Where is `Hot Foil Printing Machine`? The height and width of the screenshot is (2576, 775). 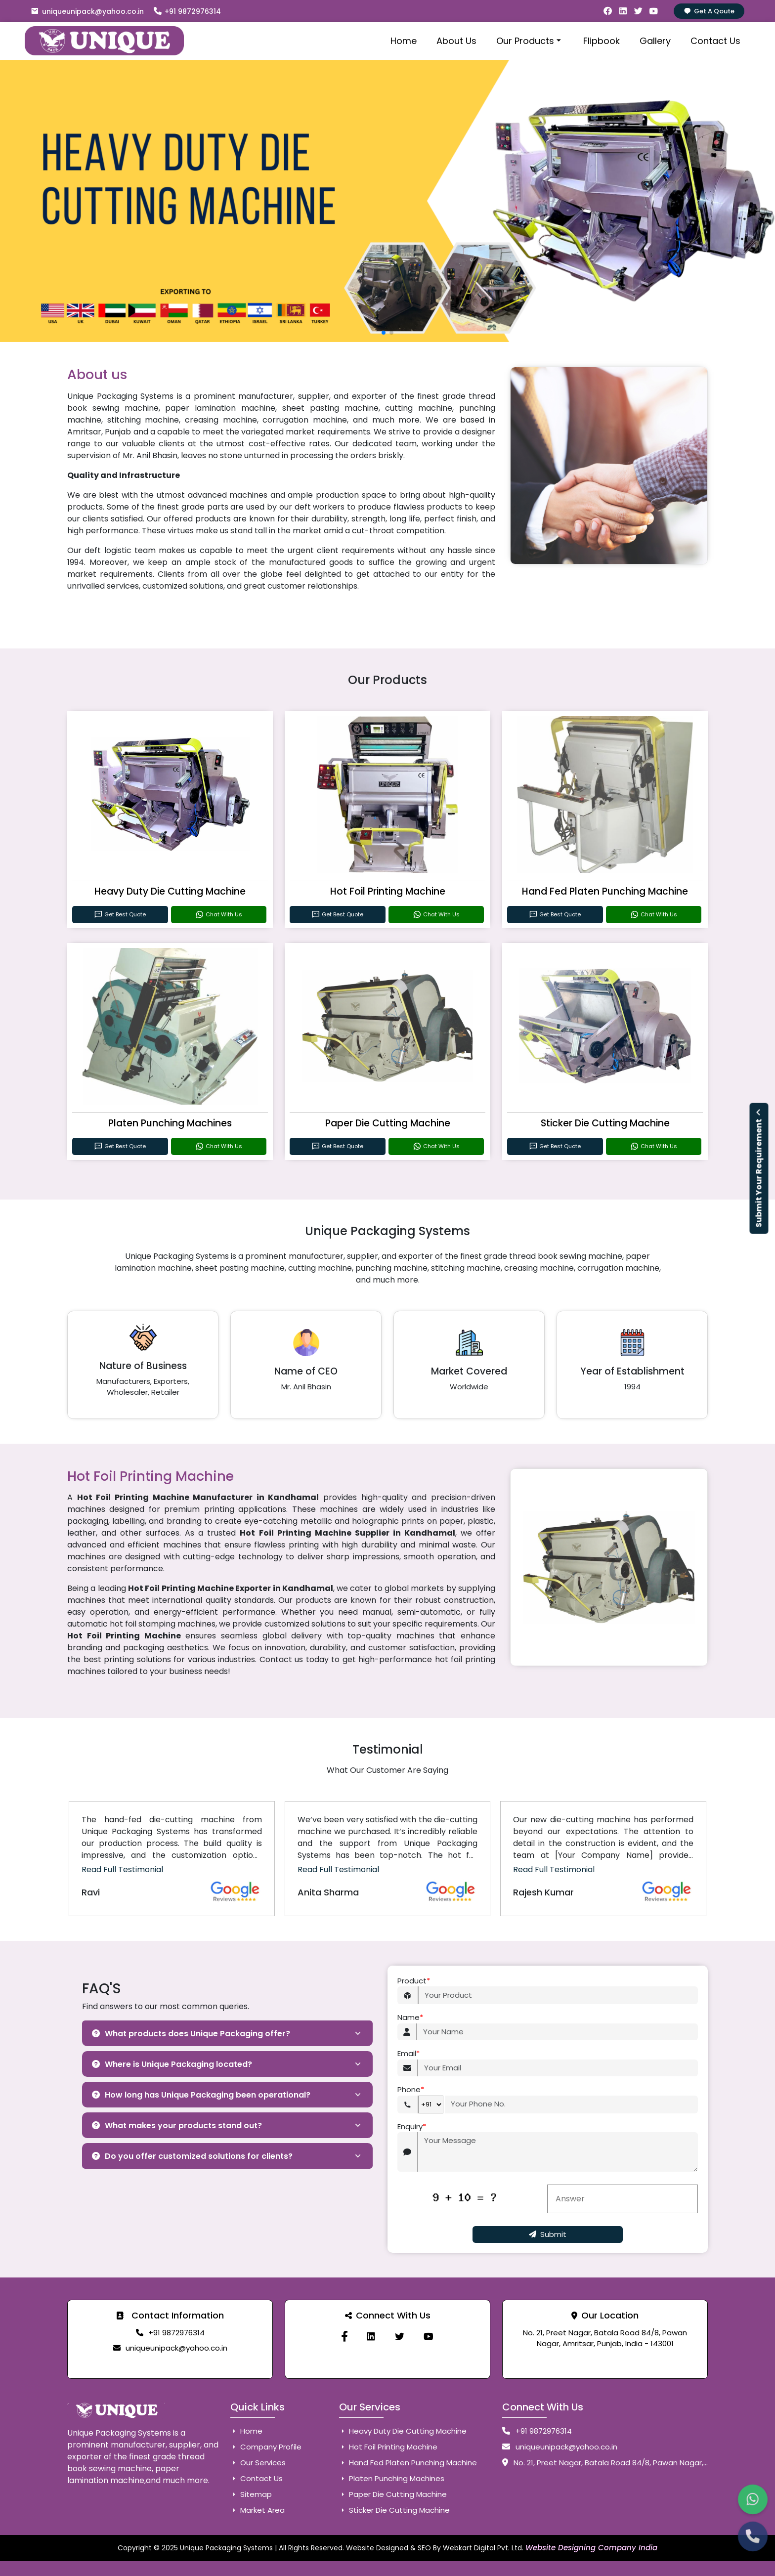 Hot Foil Printing Machine is located at coordinates (387, 891).